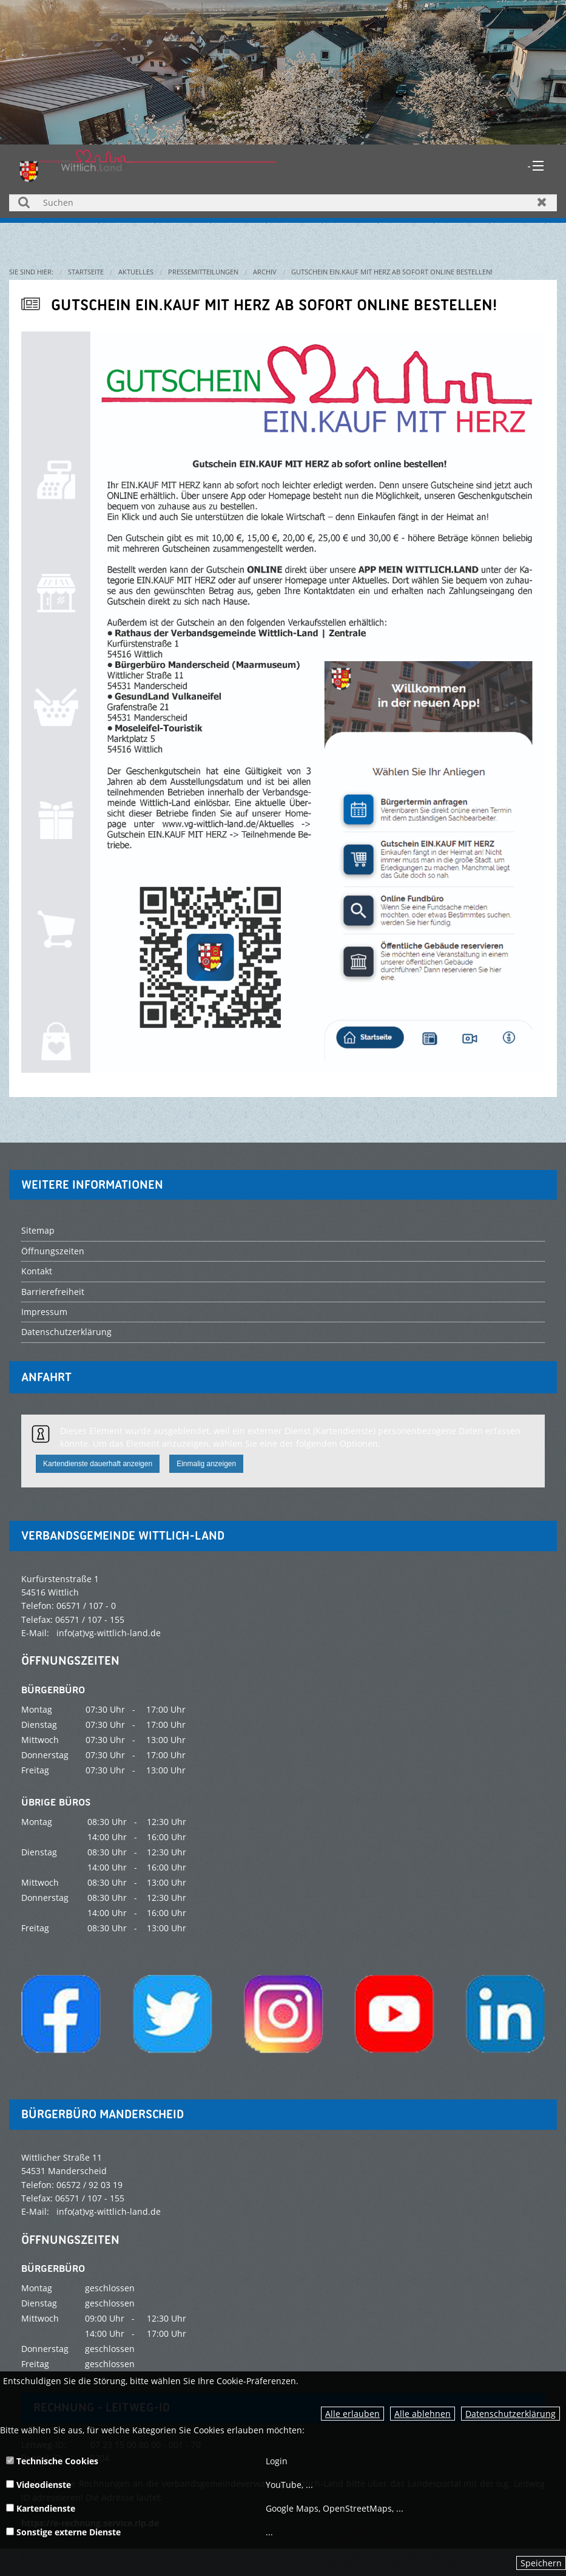  What do you see at coordinates (510, 2413) in the screenshot?
I see `Datenschutzerklärung` at bounding box center [510, 2413].